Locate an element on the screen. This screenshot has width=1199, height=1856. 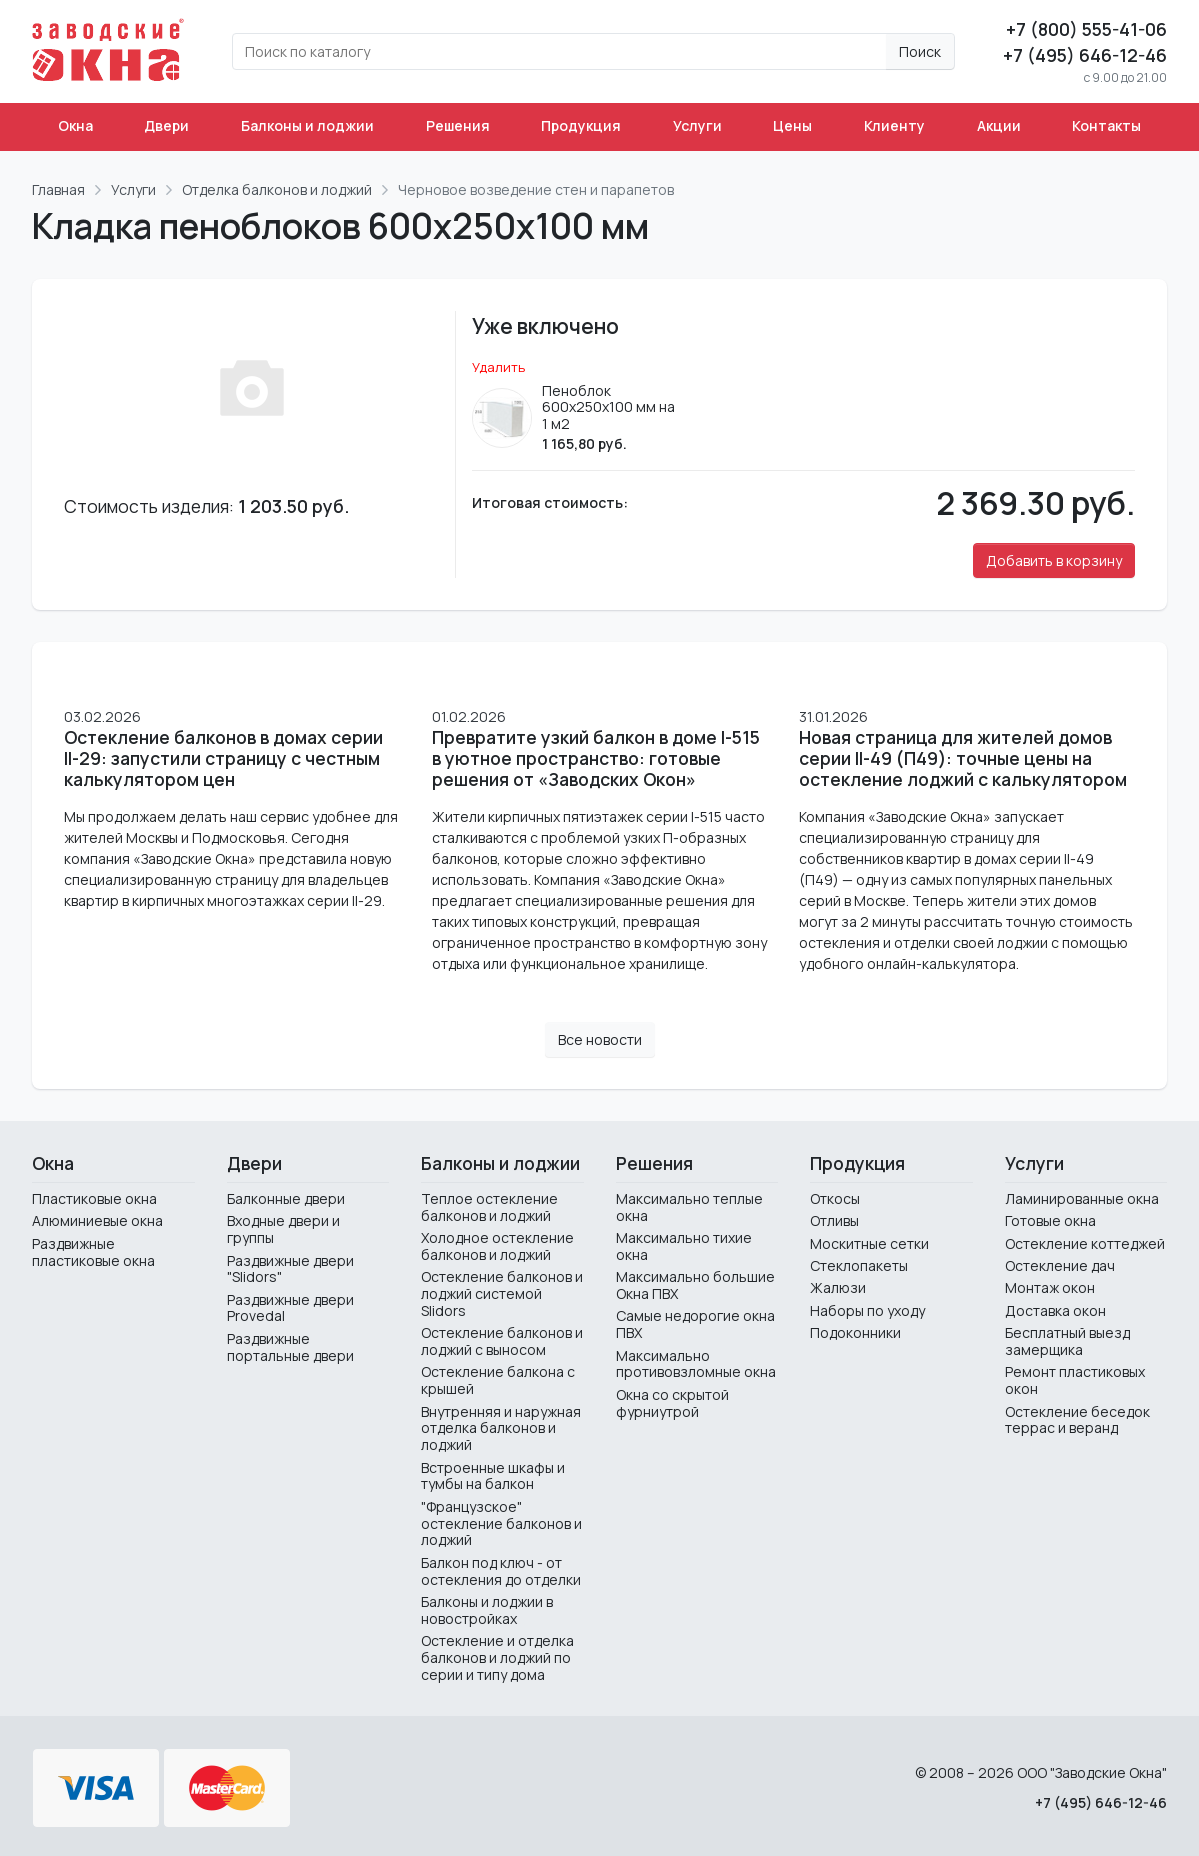
Клиенту is located at coordinates (894, 125).